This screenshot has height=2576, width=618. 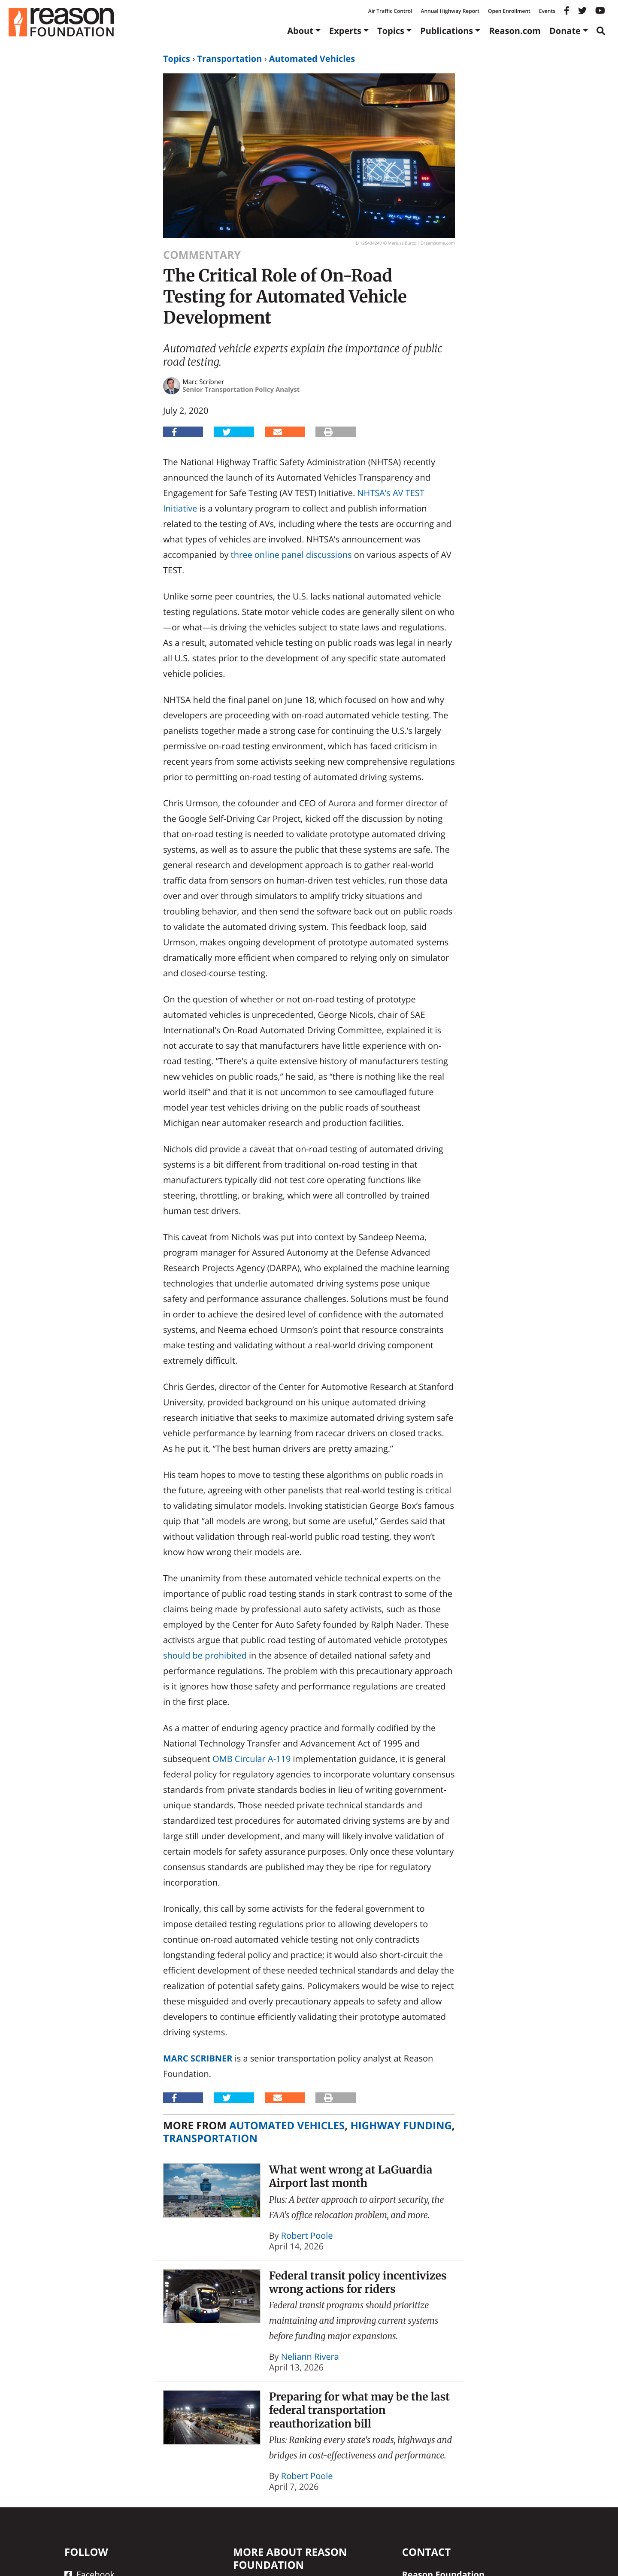 What do you see at coordinates (547, 11) in the screenshot?
I see `Events` at bounding box center [547, 11].